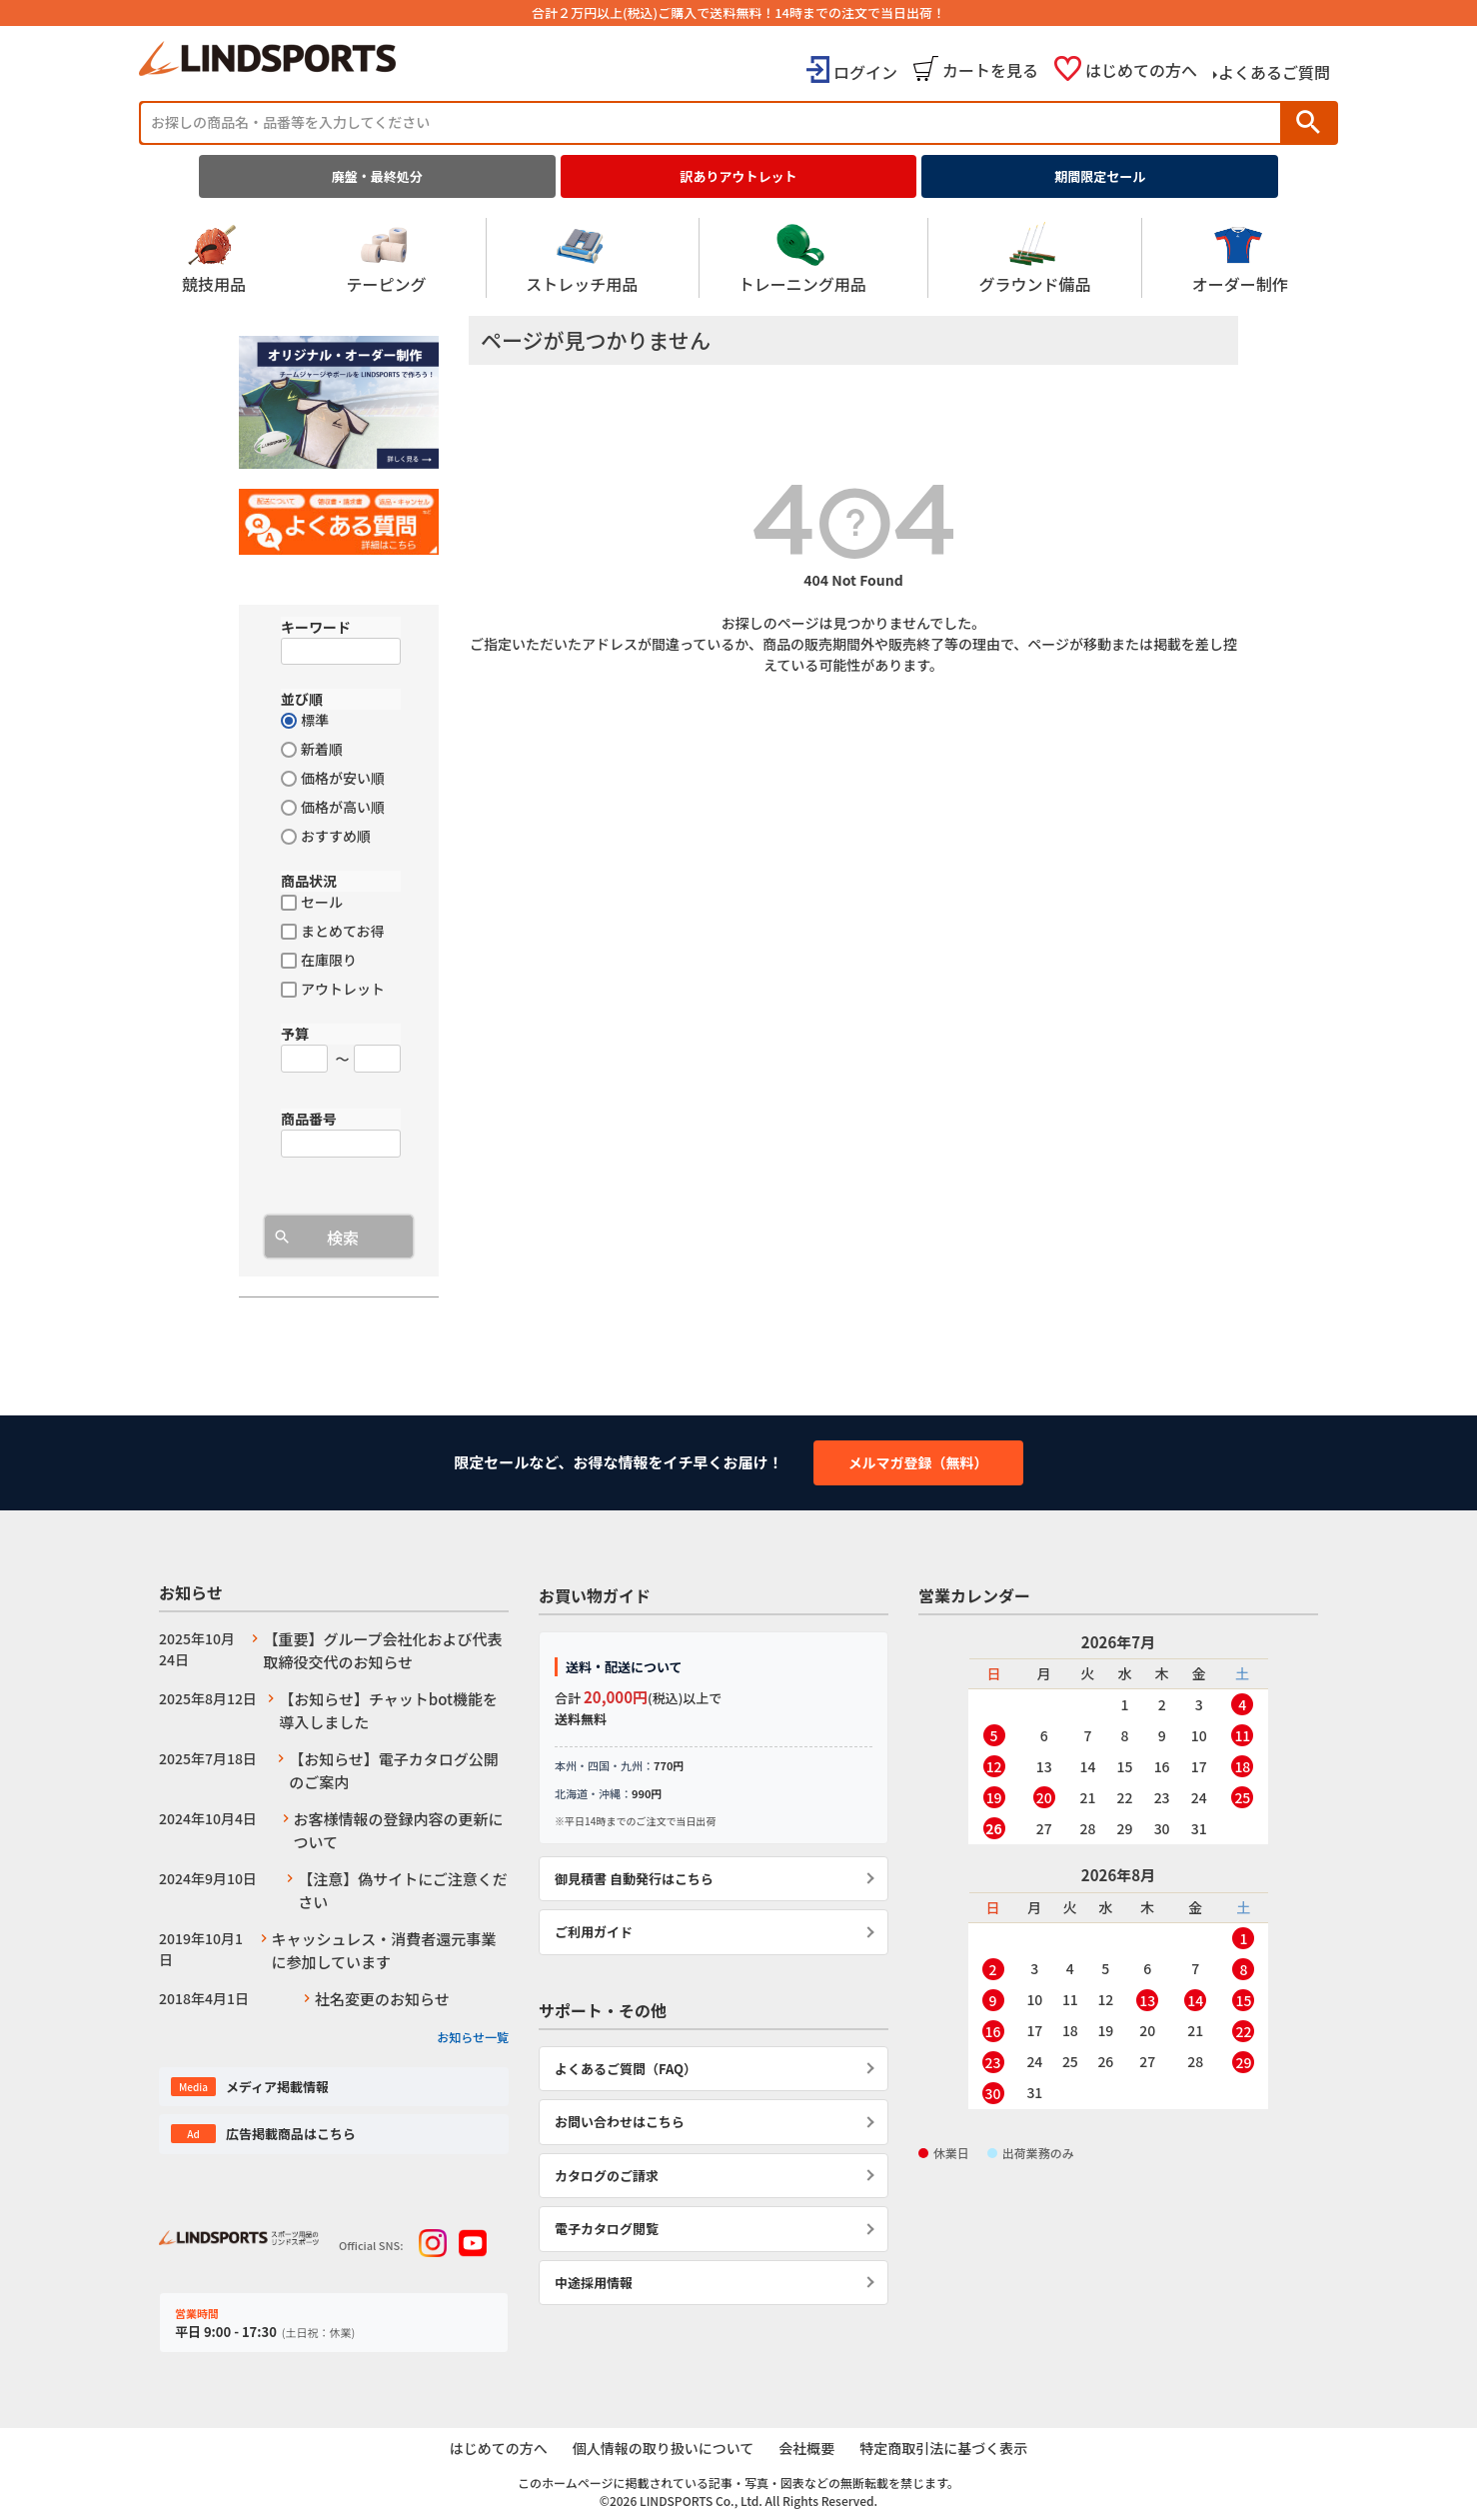  I want to click on ログイン, so click(865, 72).